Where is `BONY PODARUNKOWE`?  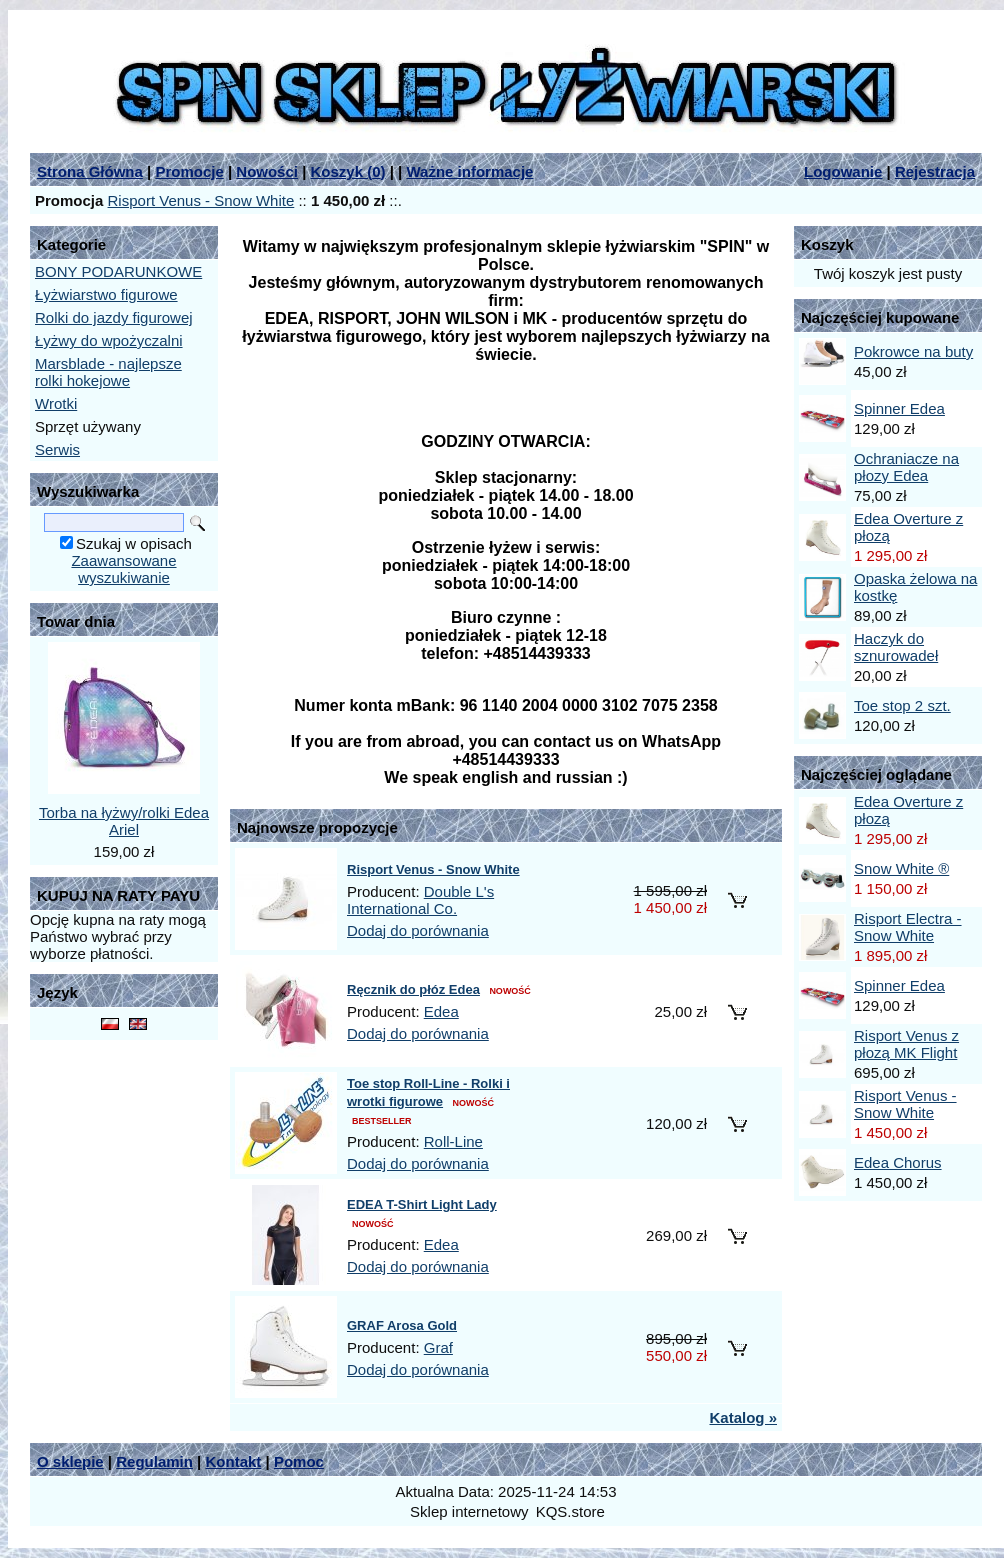 BONY PODARUNKOWE is located at coordinates (118, 271).